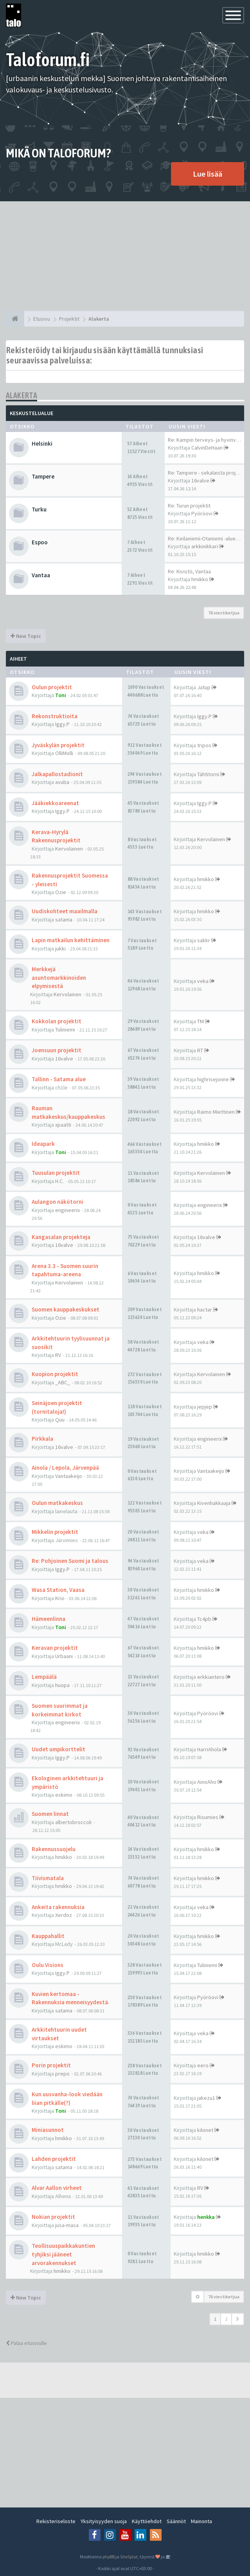 This screenshot has height=2576, width=250. What do you see at coordinates (56, 1050) in the screenshot?
I see `Joensuun projektit` at bounding box center [56, 1050].